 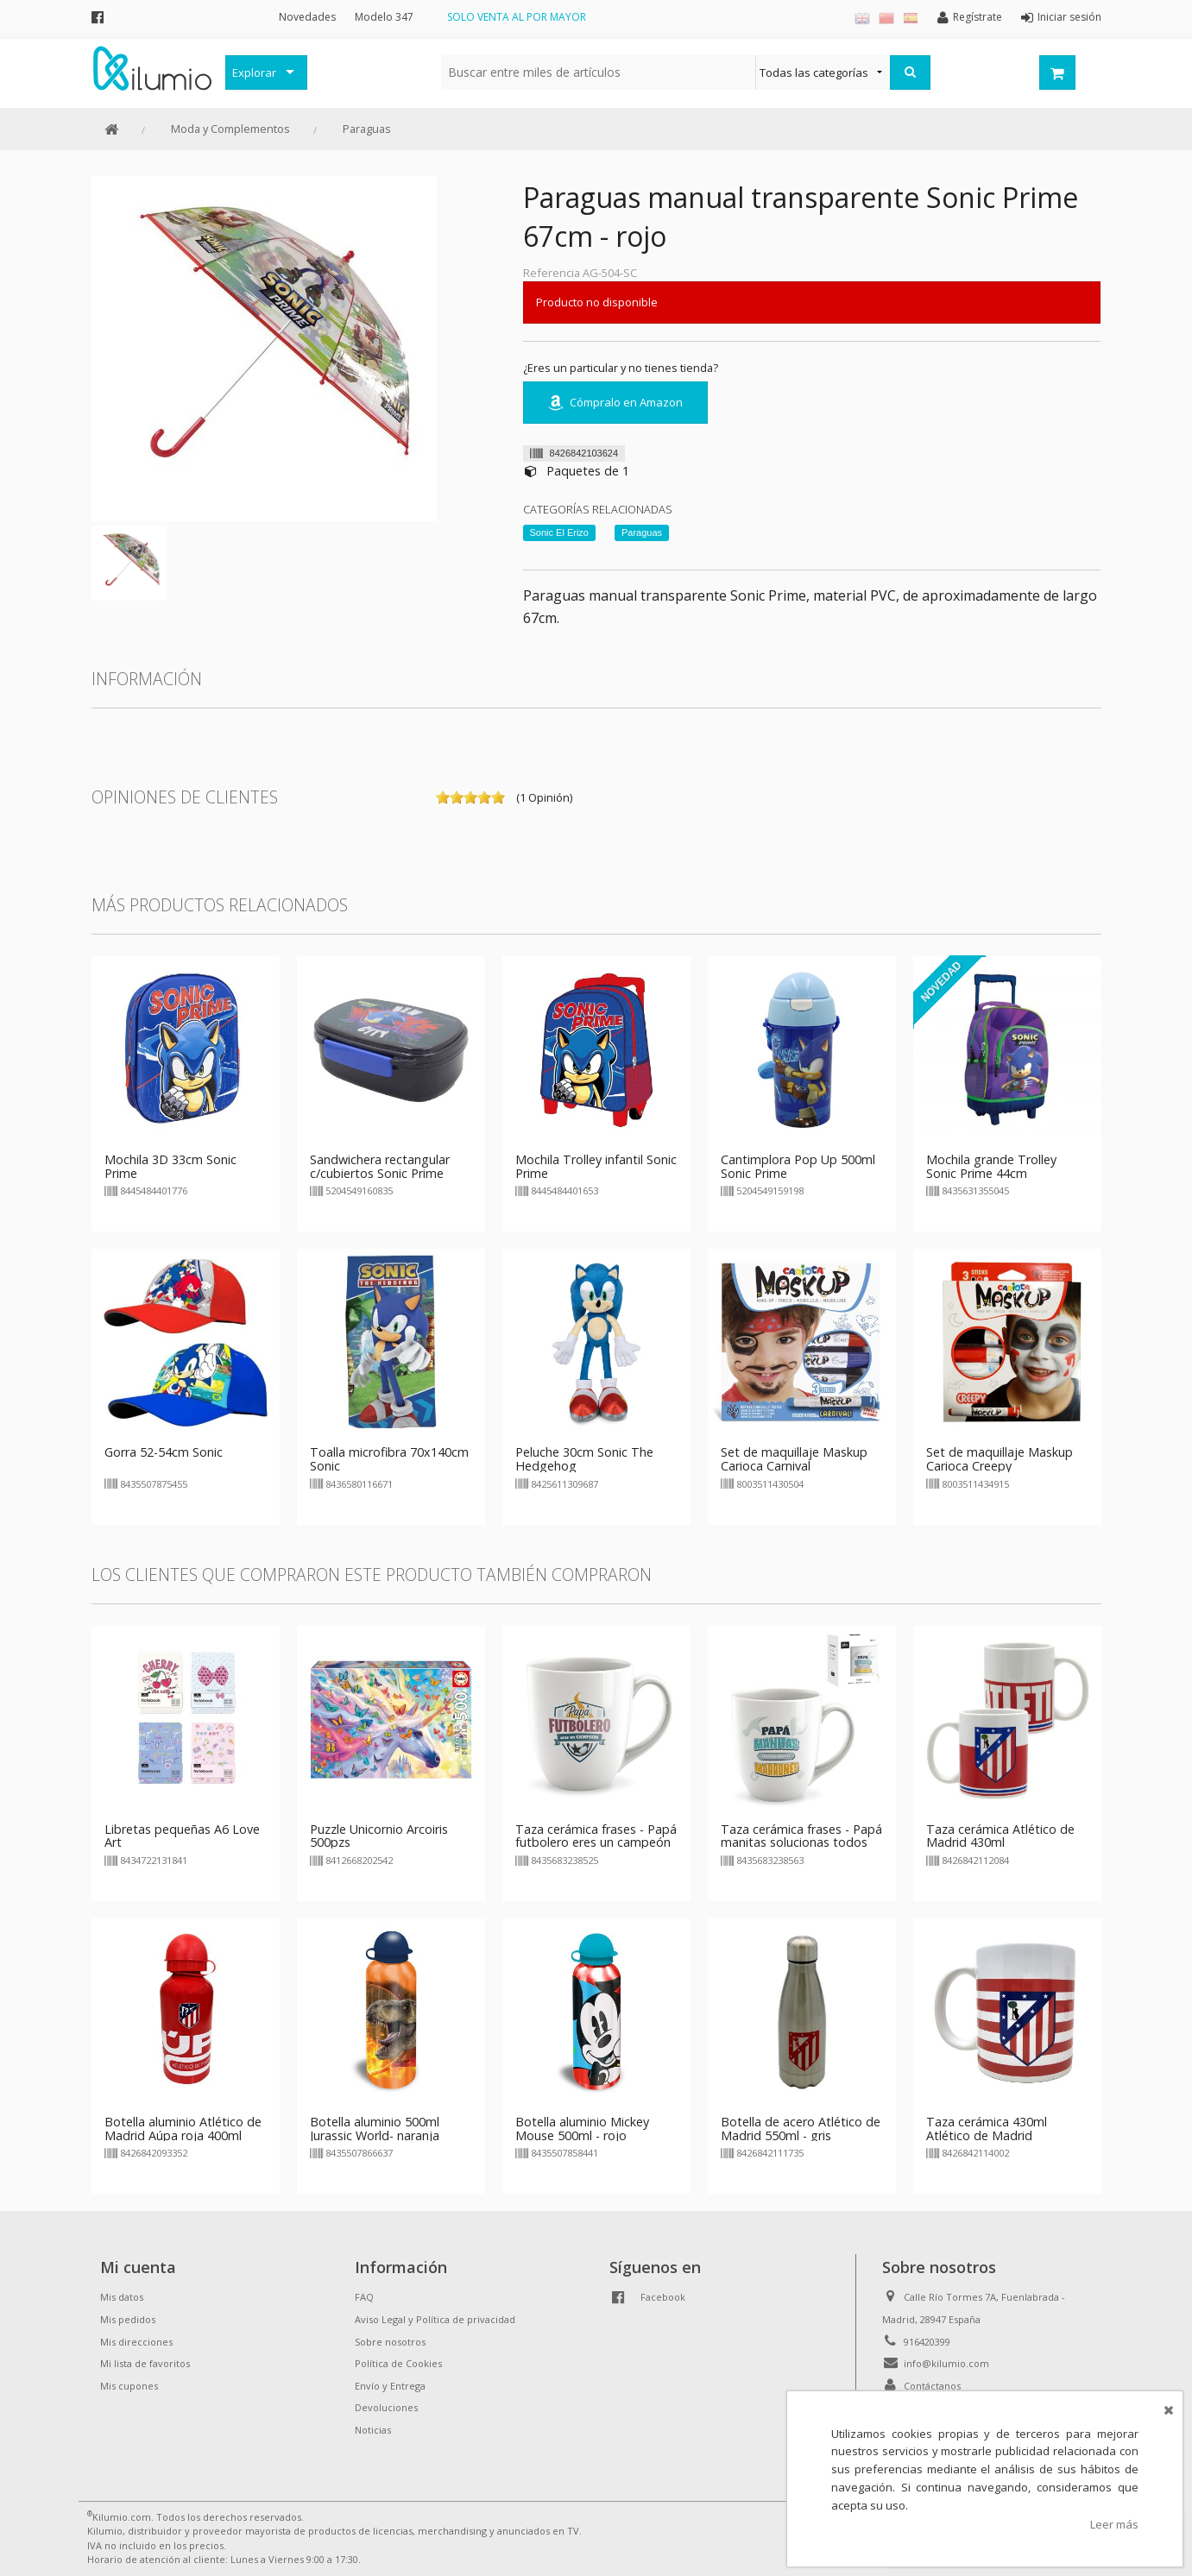 I want to click on Taza cerámica frases - Papá futbolero eres un campeón, so click(x=596, y=1836).